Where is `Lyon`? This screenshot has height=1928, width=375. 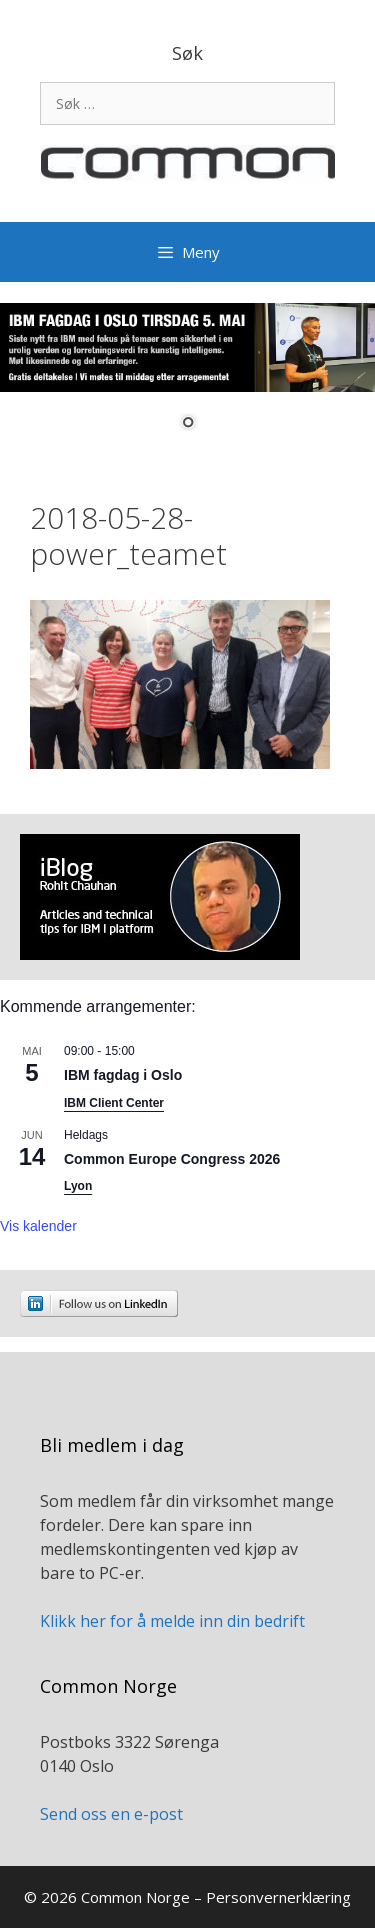 Lyon is located at coordinates (78, 1186).